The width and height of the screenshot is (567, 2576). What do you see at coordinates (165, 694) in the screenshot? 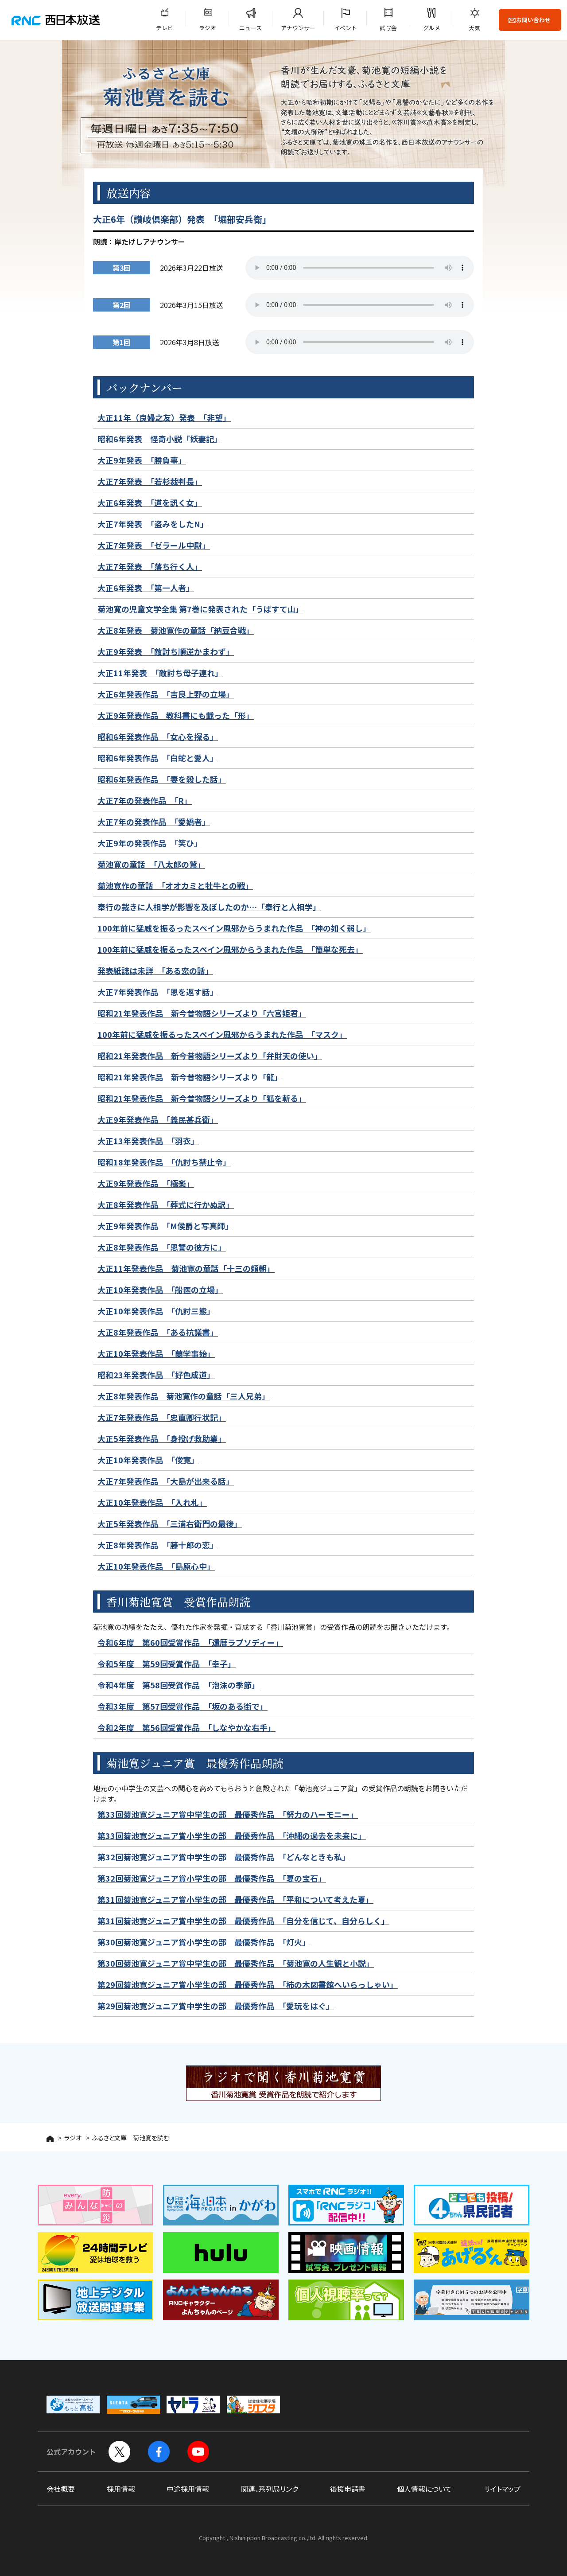
I see `大正6年発表作品 「吉良上野の立場」` at bounding box center [165, 694].